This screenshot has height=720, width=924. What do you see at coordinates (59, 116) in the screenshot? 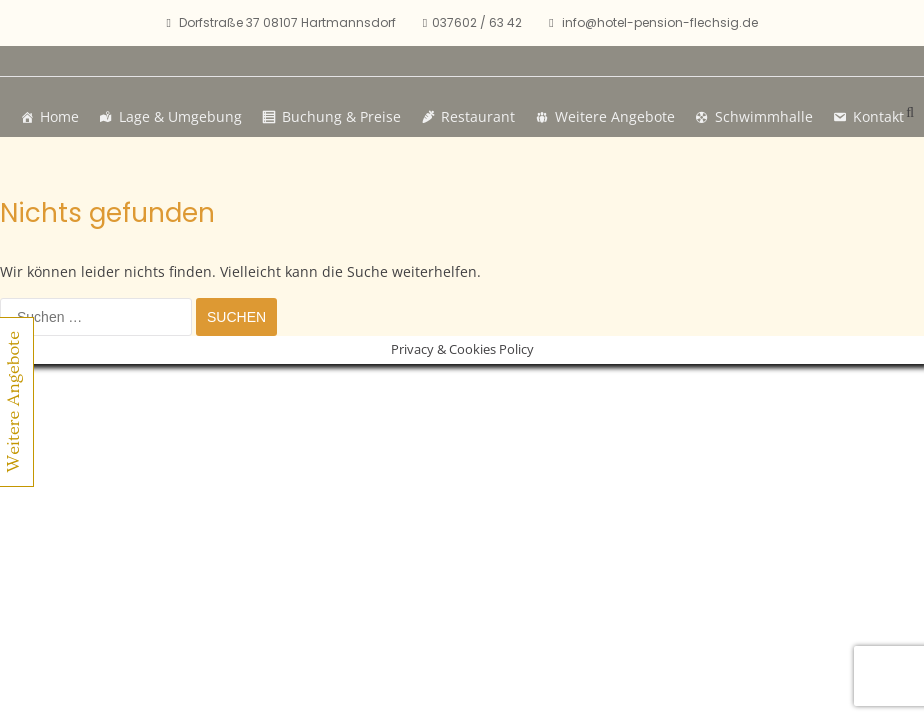
I see `Home` at bounding box center [59, 116].